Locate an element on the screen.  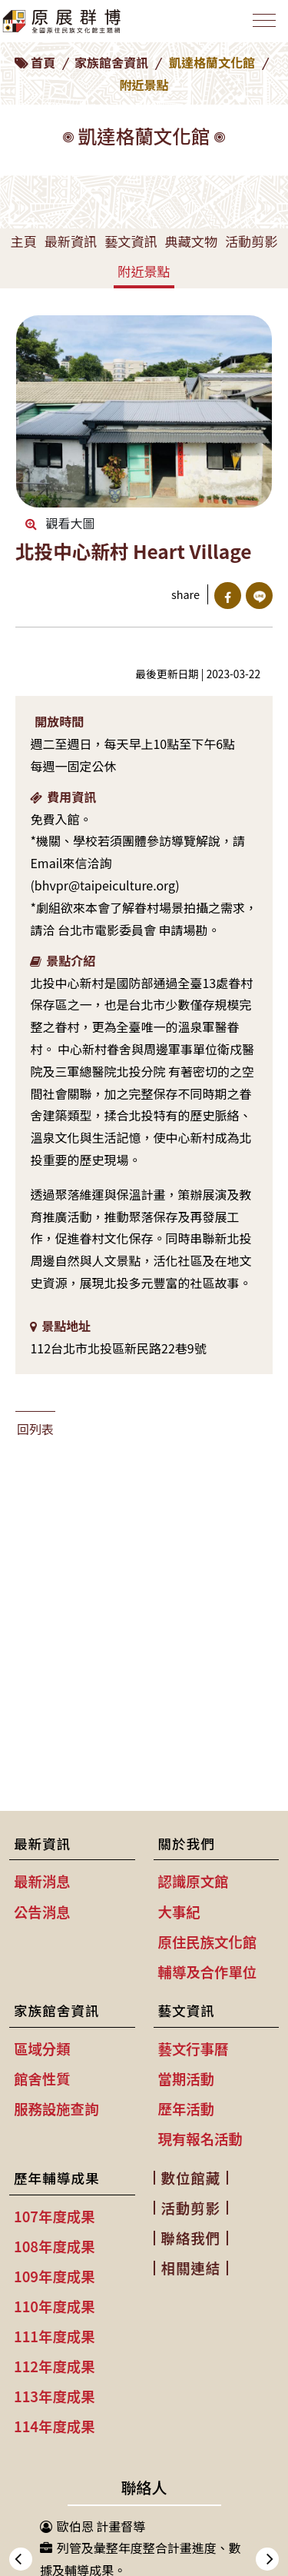
輔導及合作單位 is located at coordinates (207, 1972).